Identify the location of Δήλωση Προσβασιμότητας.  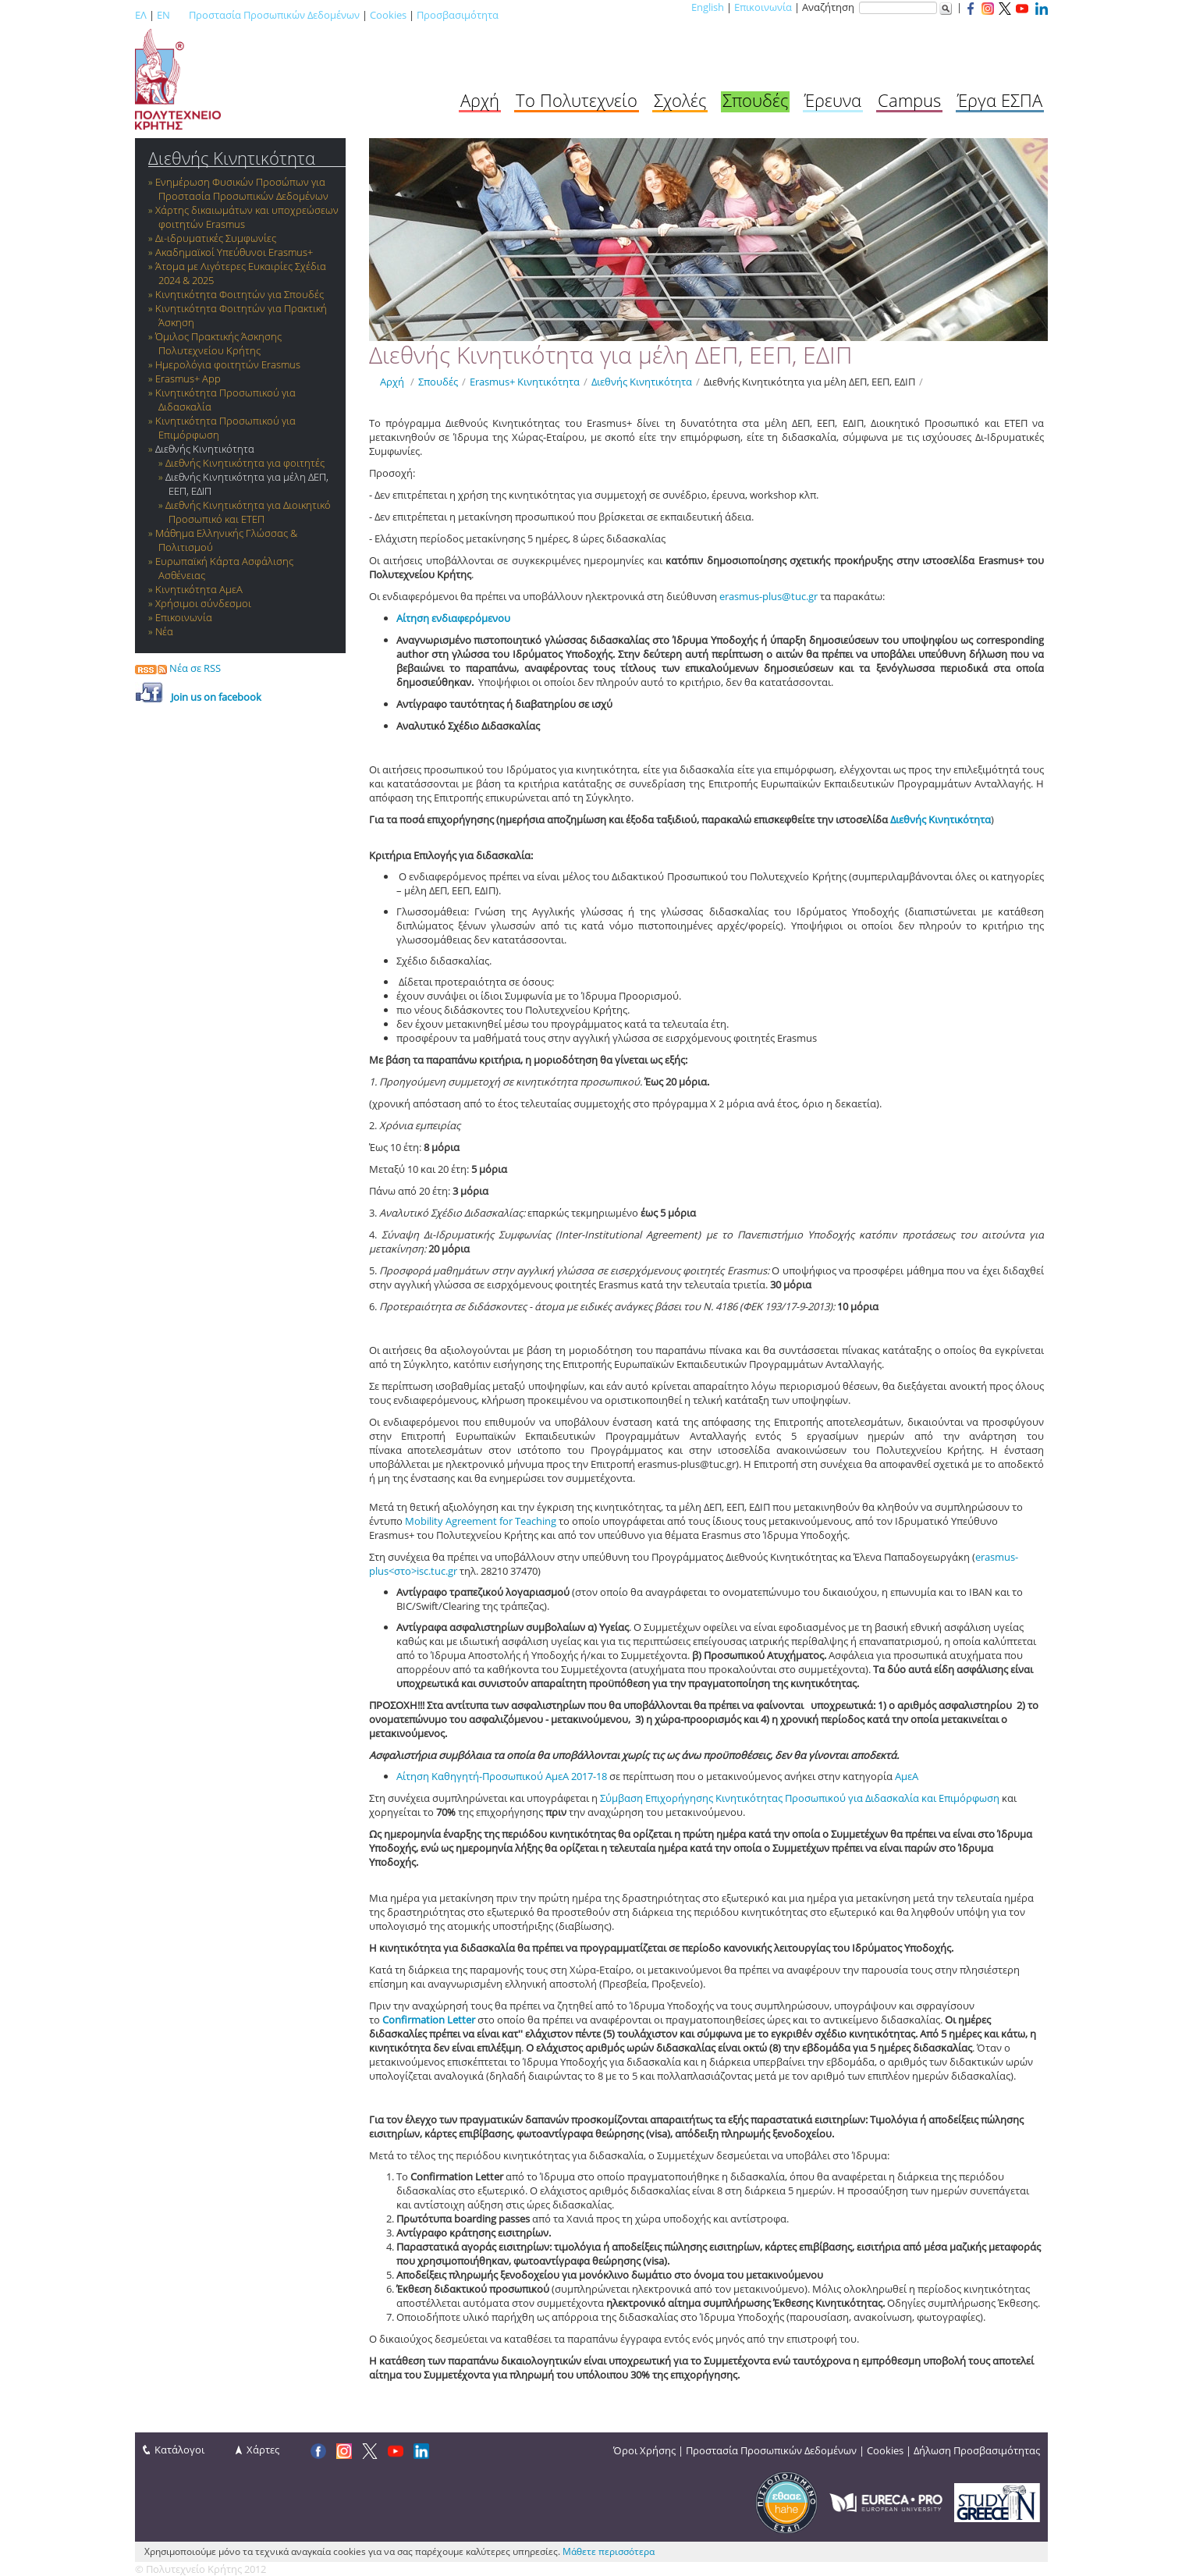
(977, 2450).